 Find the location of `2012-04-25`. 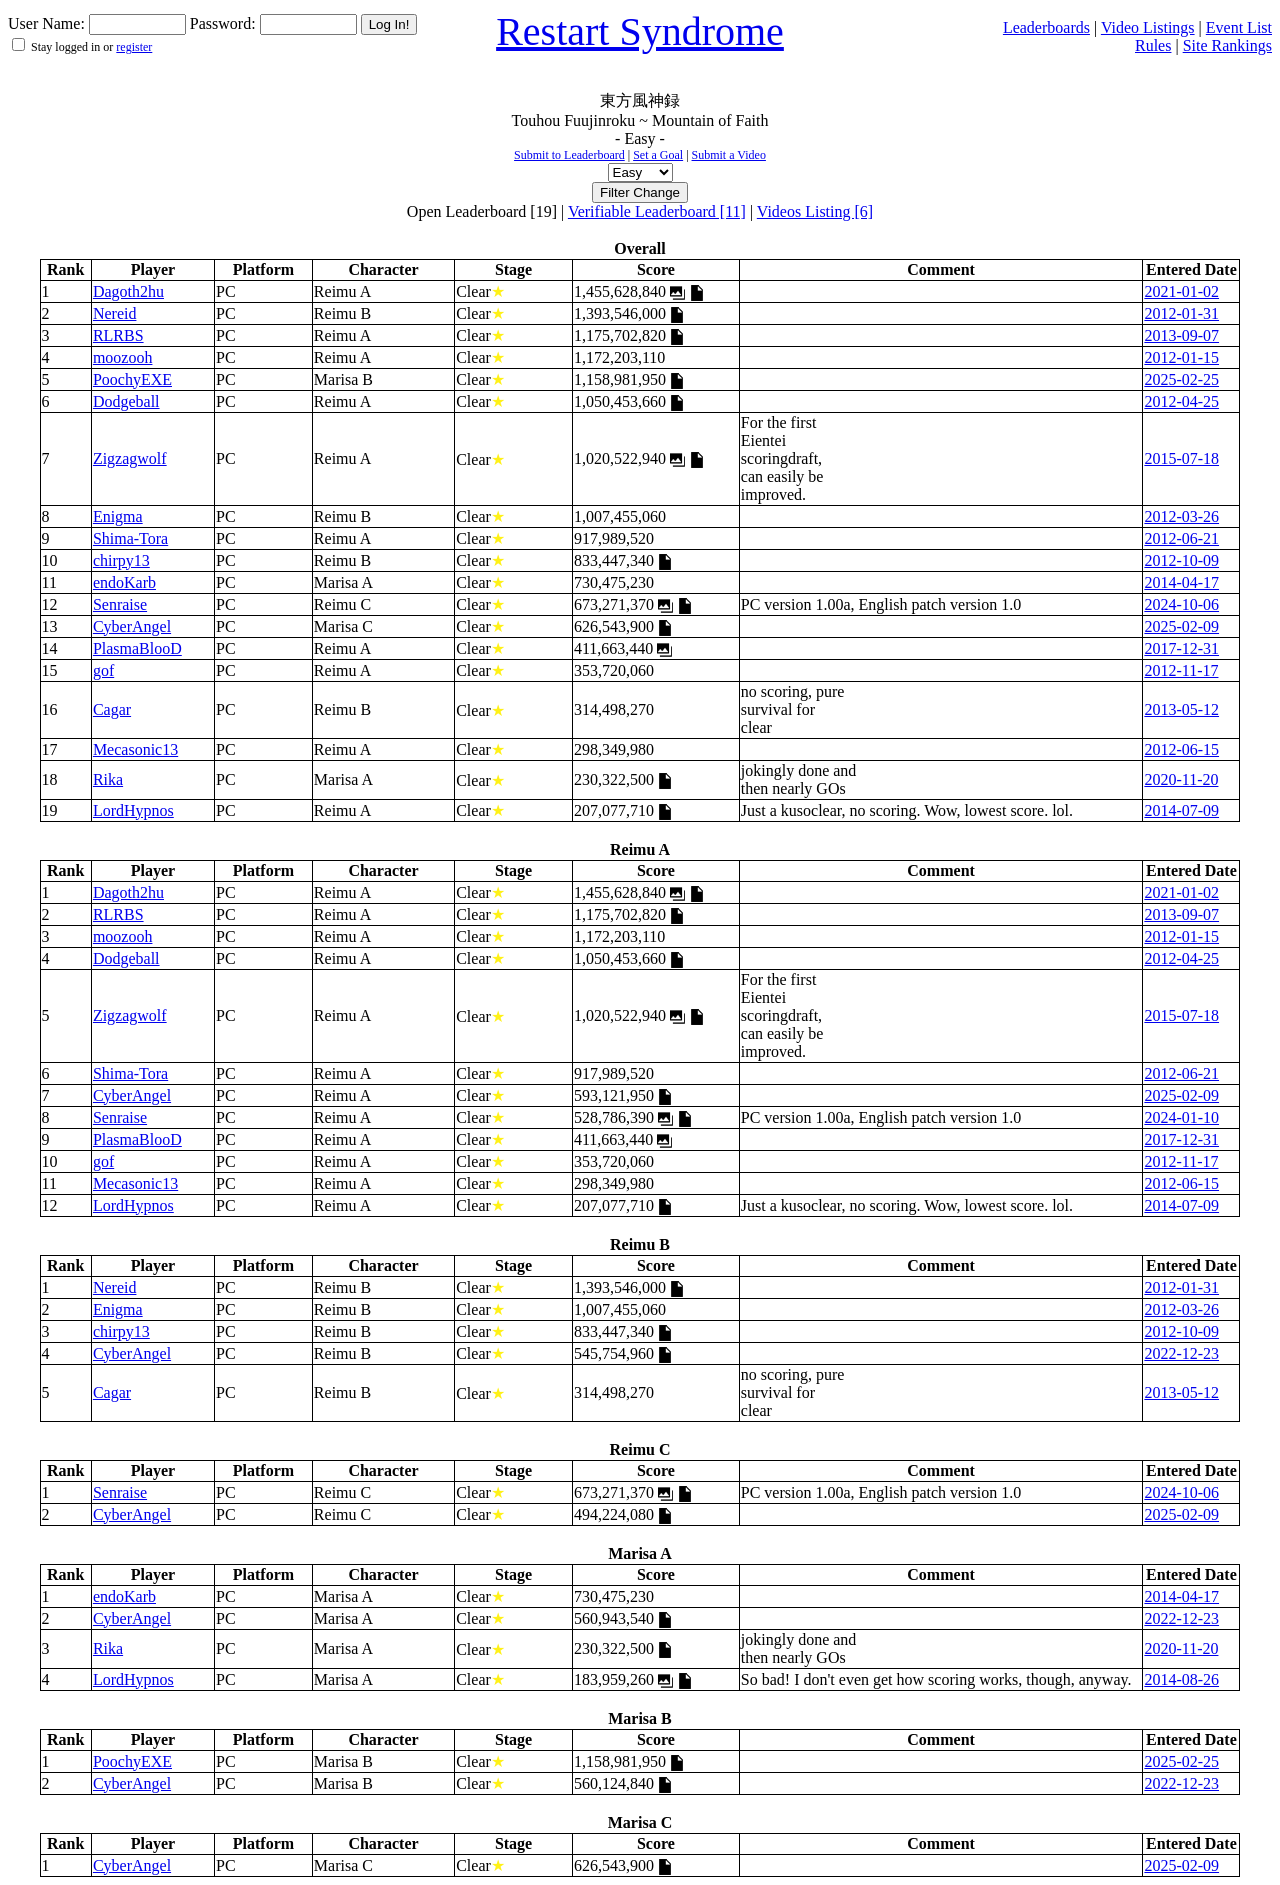

2012-04-25 is located at coordinates (1181, 401).